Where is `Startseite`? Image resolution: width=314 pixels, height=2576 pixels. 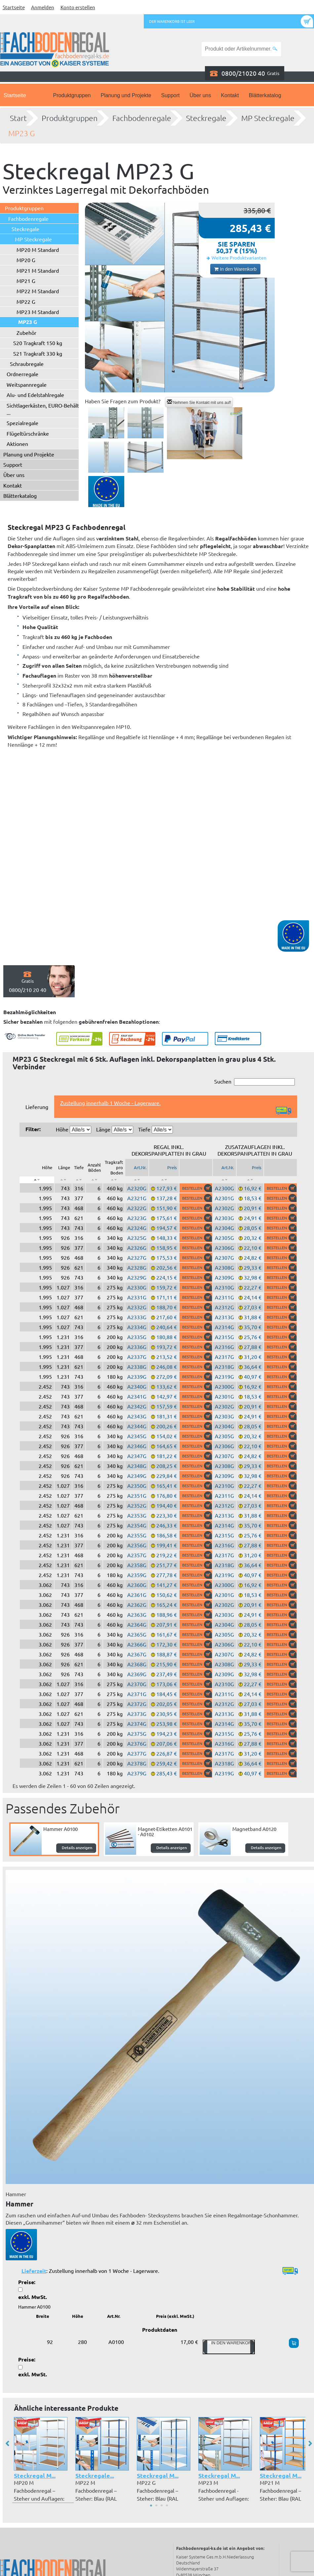
Startseite is located at coordinates (14, 7).